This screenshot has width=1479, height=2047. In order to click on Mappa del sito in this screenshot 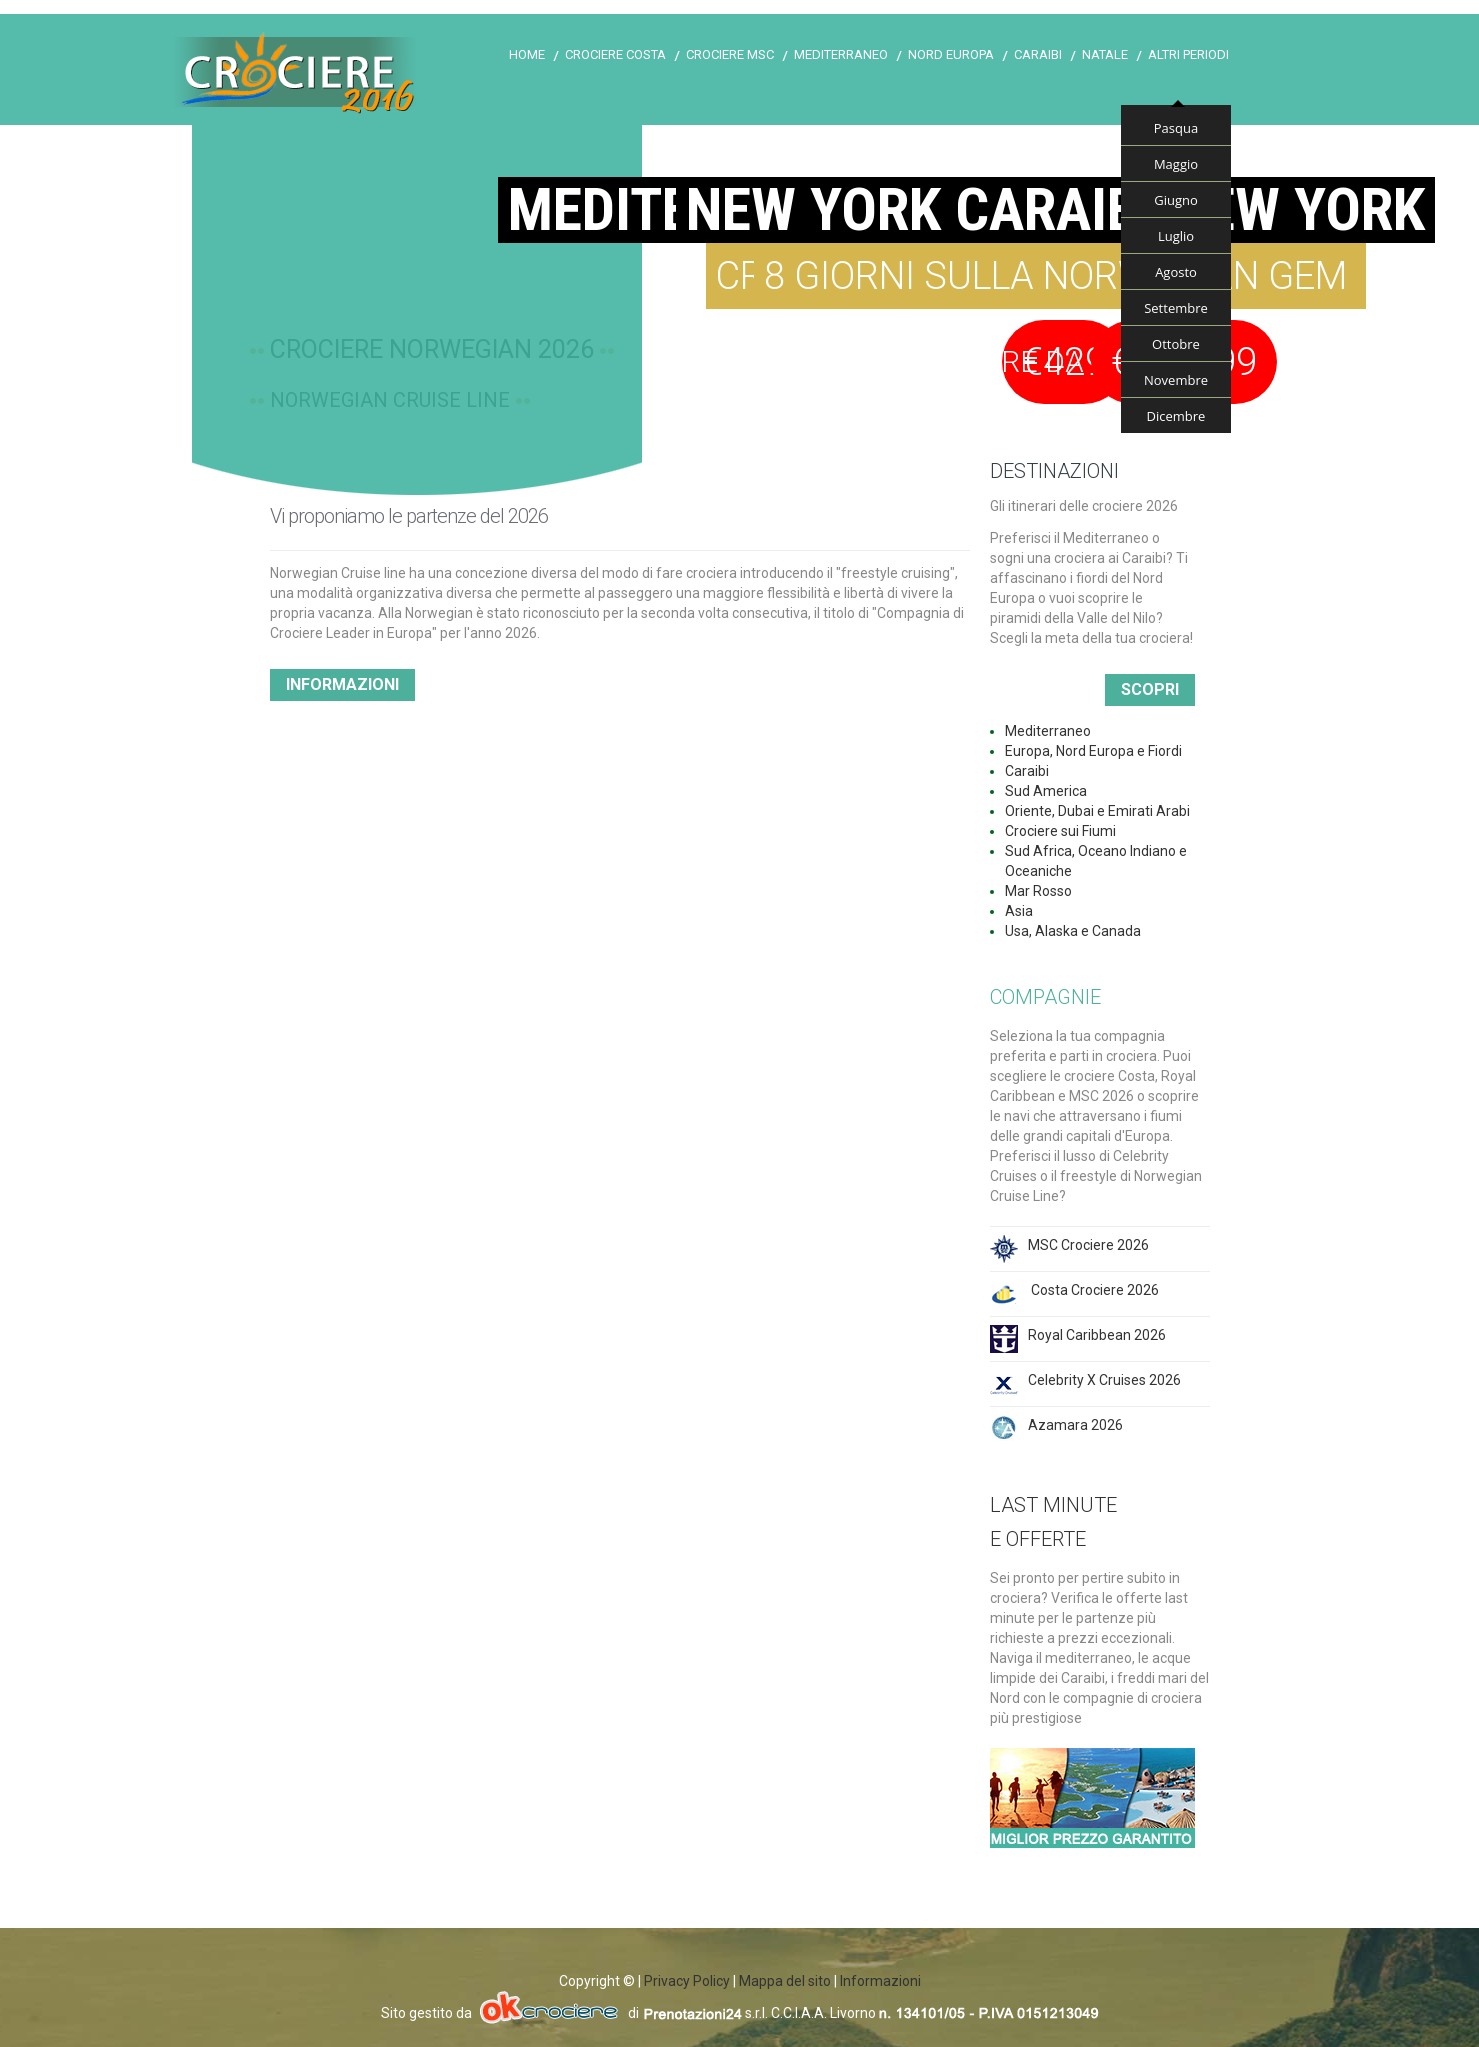, I will do `click(785, 1981)`.